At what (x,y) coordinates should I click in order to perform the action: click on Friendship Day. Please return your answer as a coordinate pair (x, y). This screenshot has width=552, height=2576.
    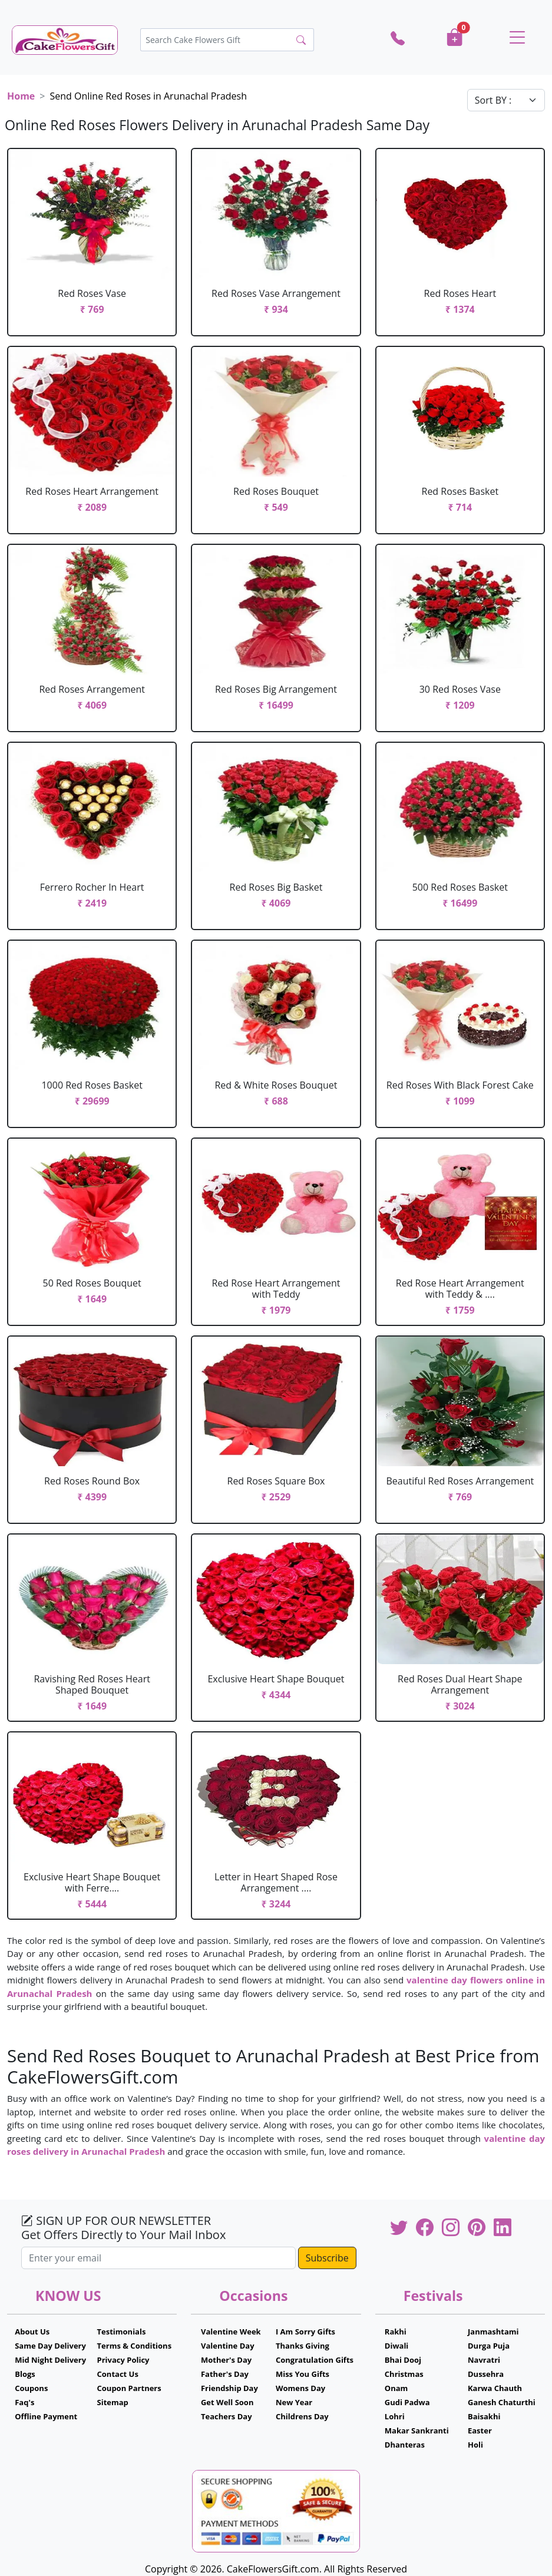
    Looking at the image, I should click on (229, 2388).